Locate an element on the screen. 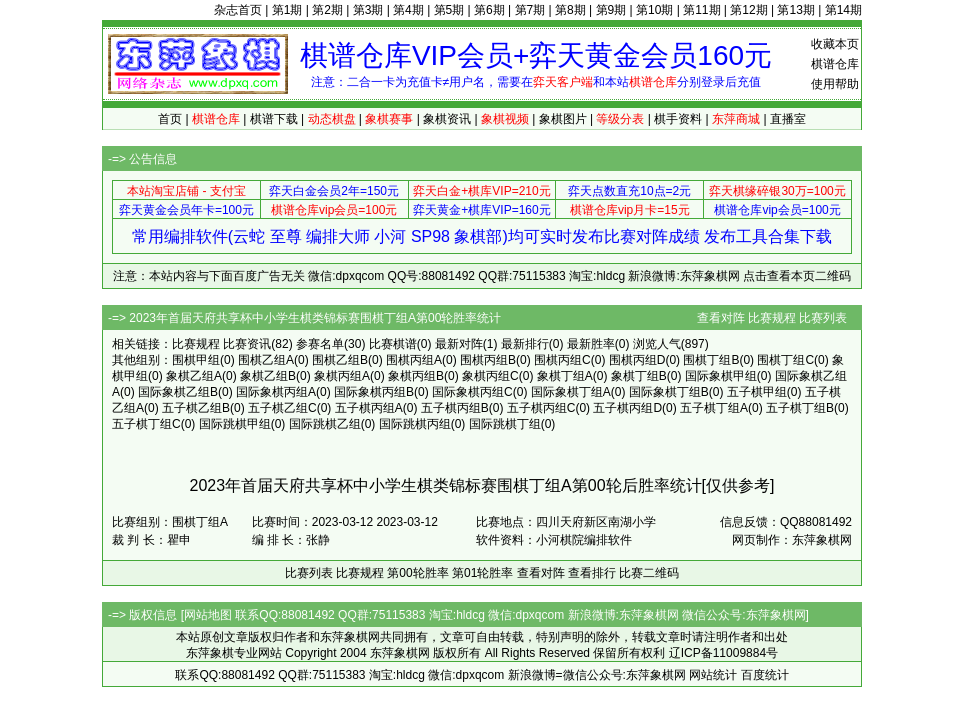 This screenshot has height=720, width=964. 直播室 is located at coordinates (788, 119).